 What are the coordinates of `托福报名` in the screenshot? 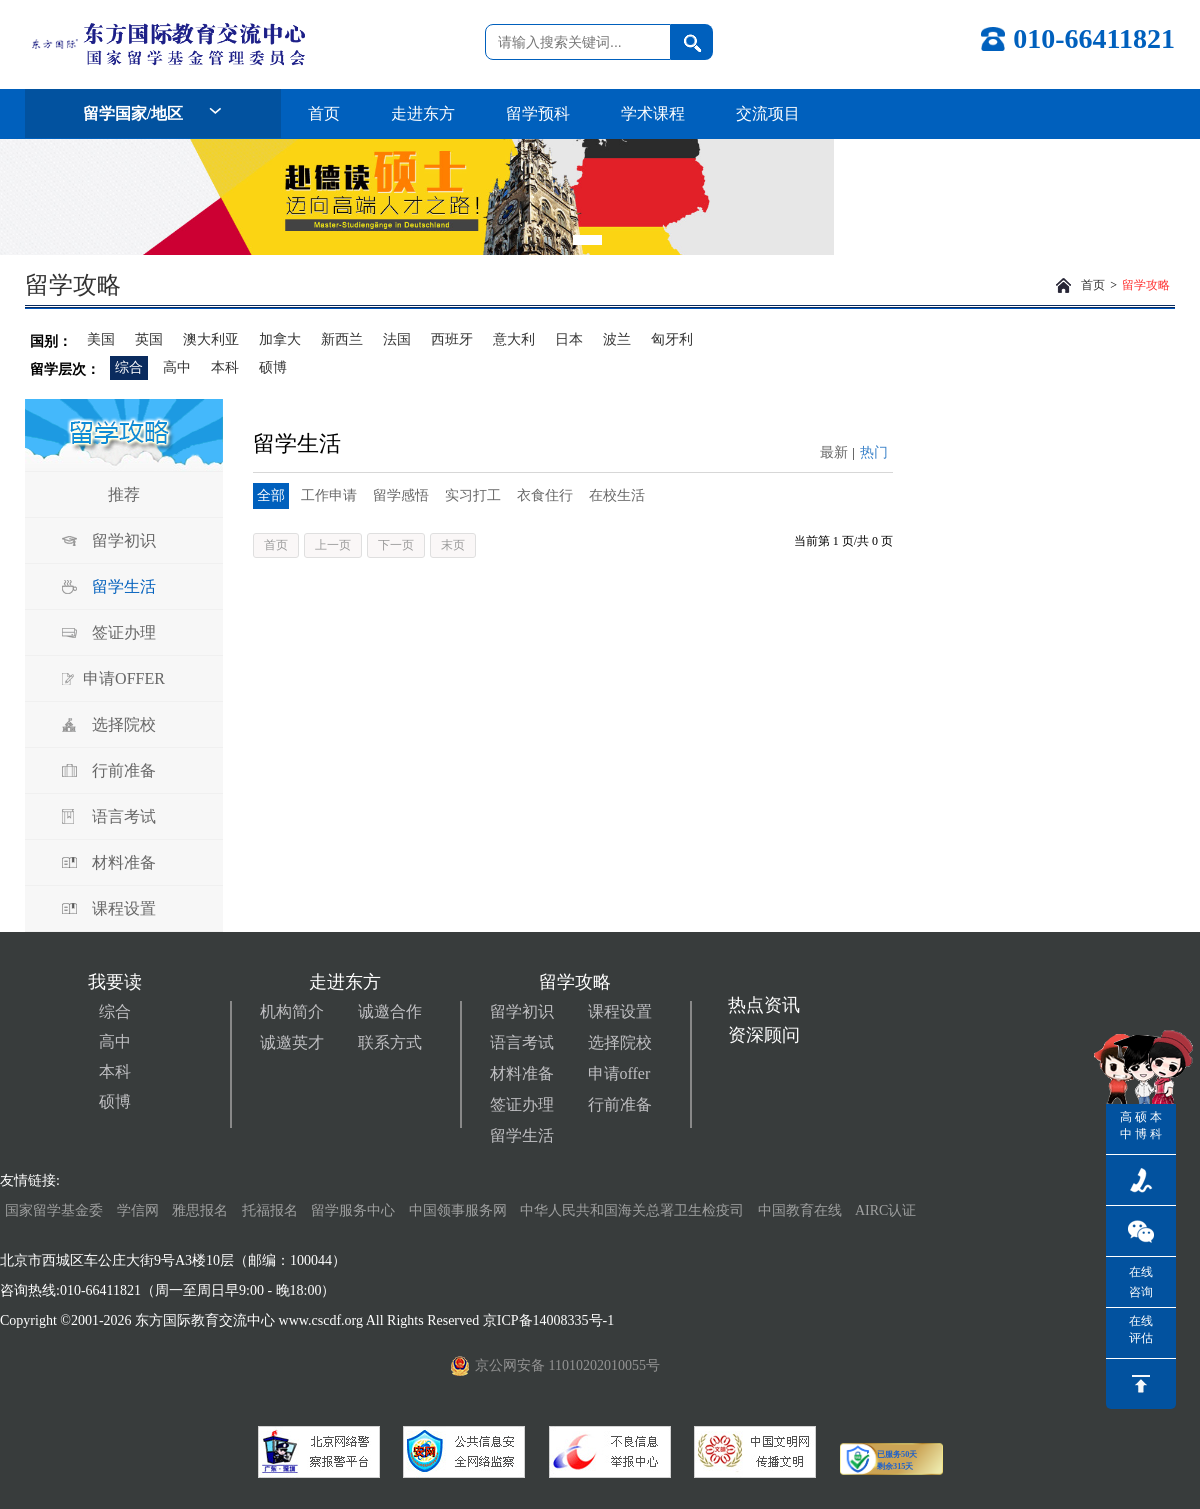 It's located at (270, 1210).